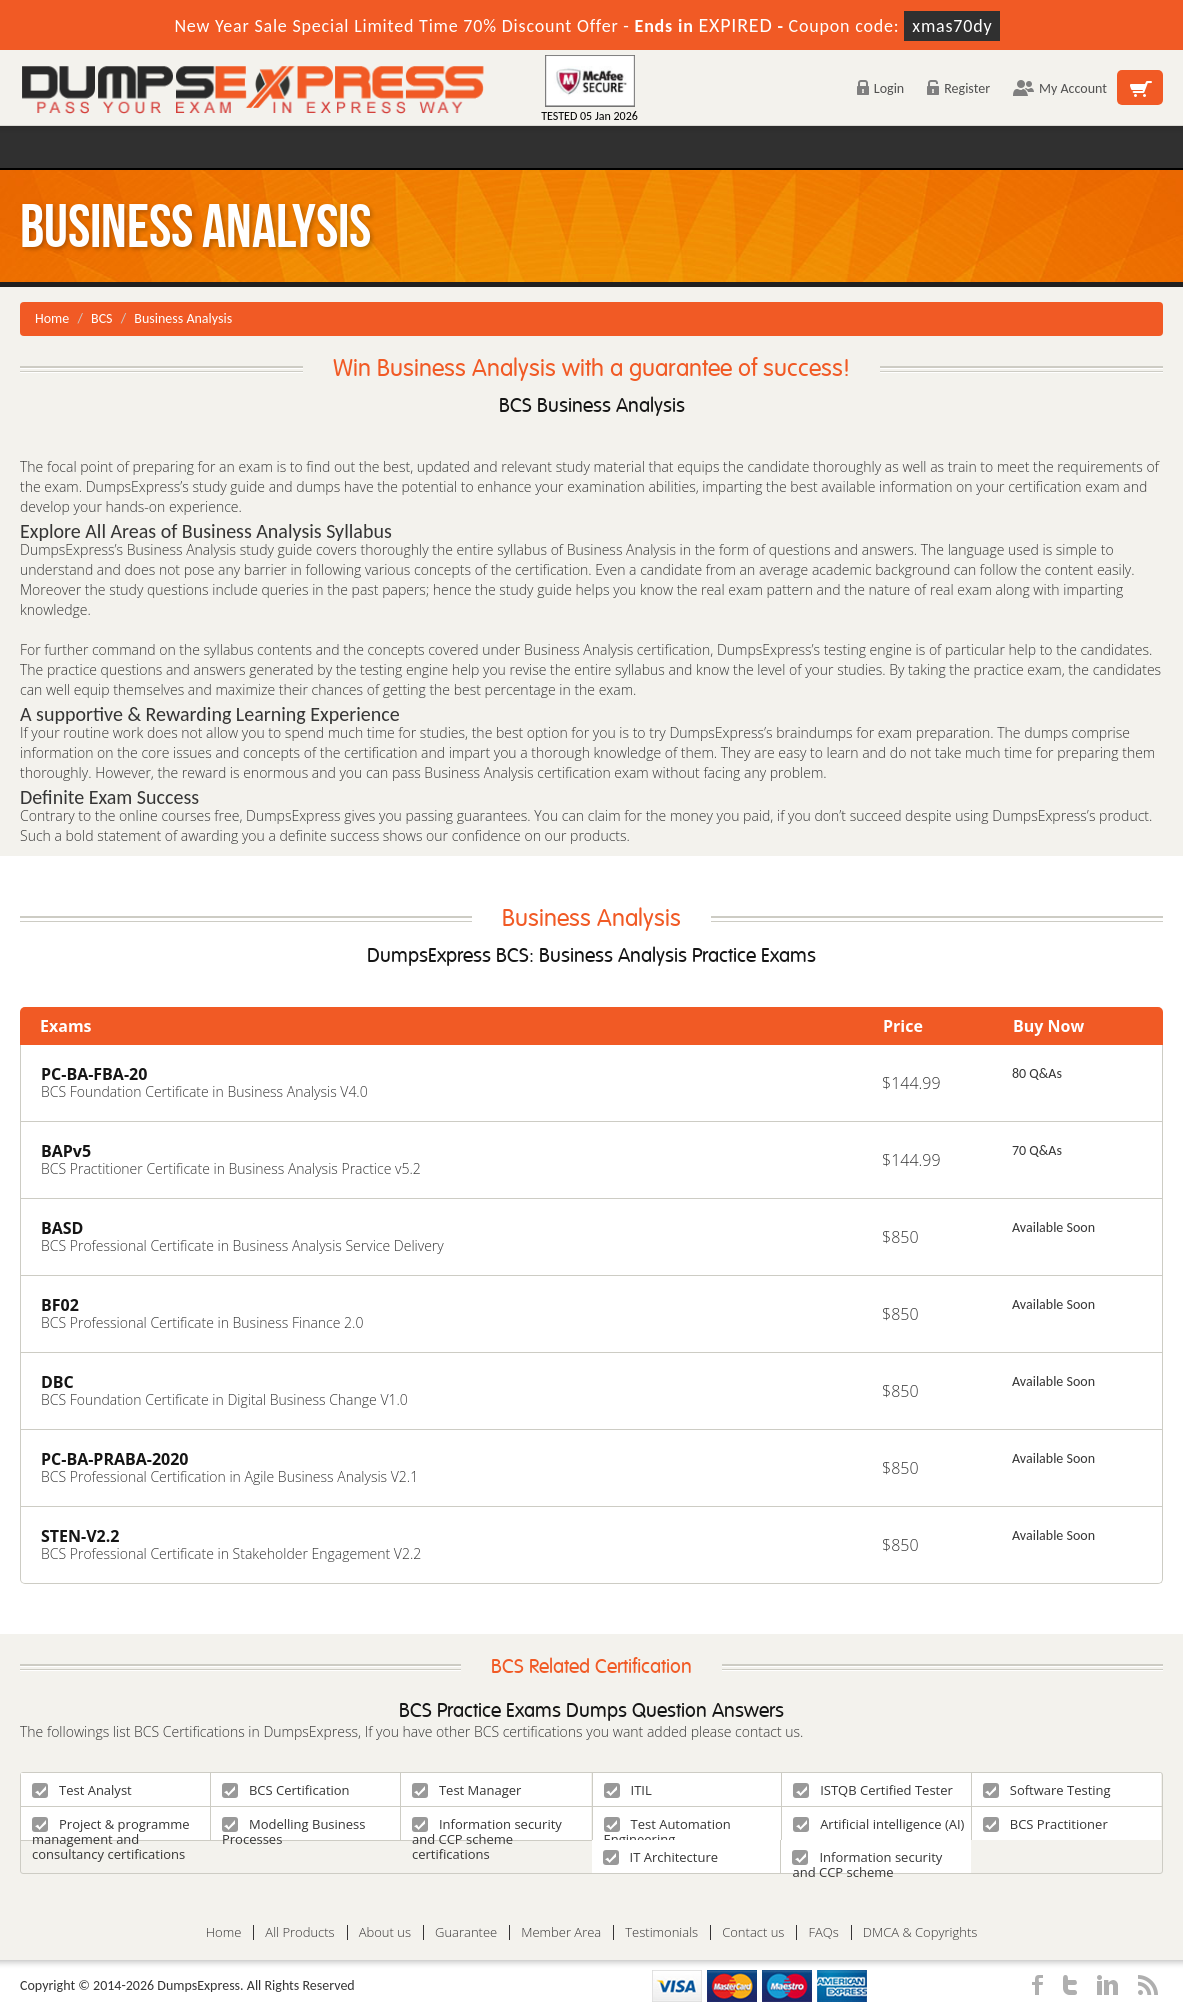 Image resolution: width=1183 pixels, height=2012 pixels. What do you see at coordinates (1060, 88) in the screenshot?
I see `My Account` at bounding box center [1060, 88].